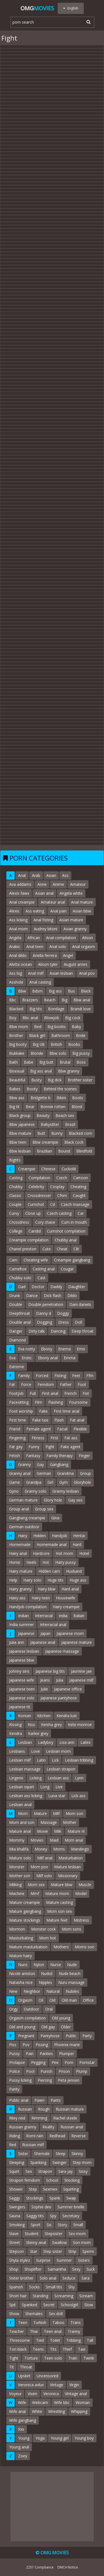 The height and width of the screenshot is (2576, 104). I want to click on Hairy teen, so click(41, 1597).